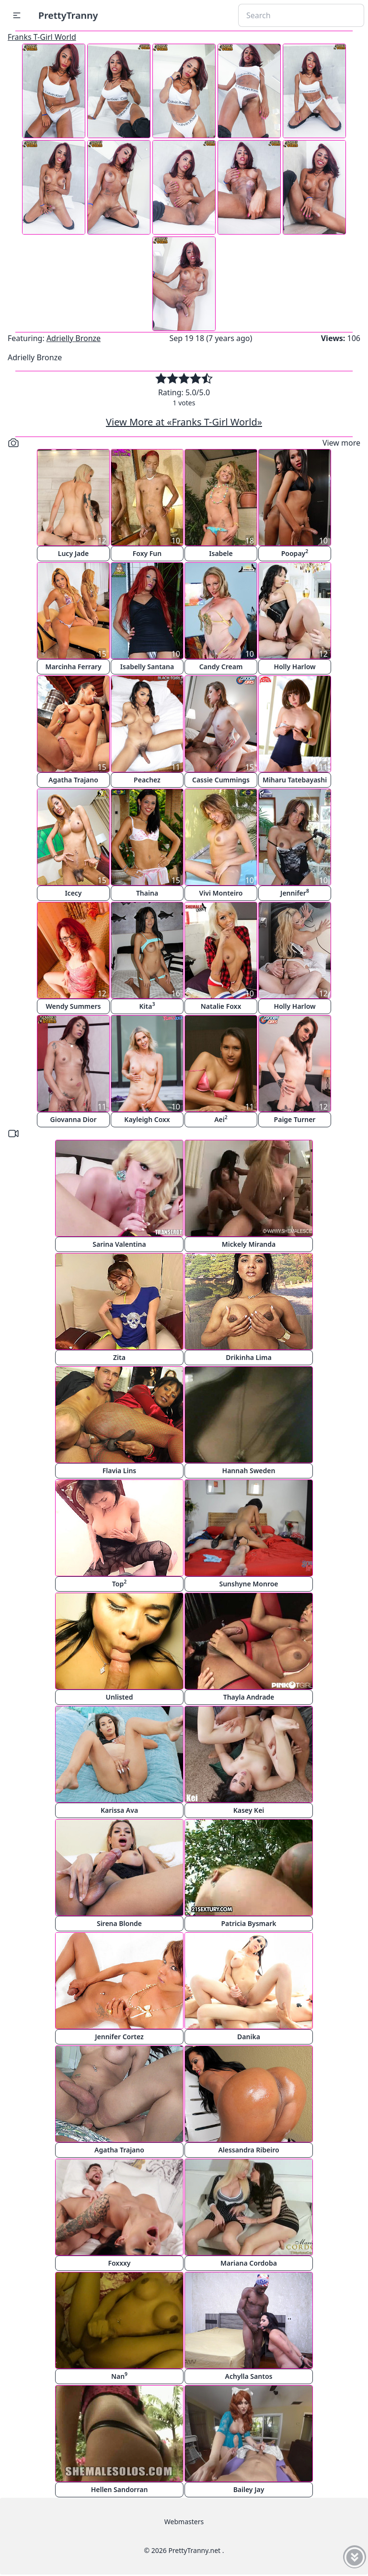  Describe the element at coordinates (119, 1810) in the screenshot. I see `Karissa Ava` at that location.